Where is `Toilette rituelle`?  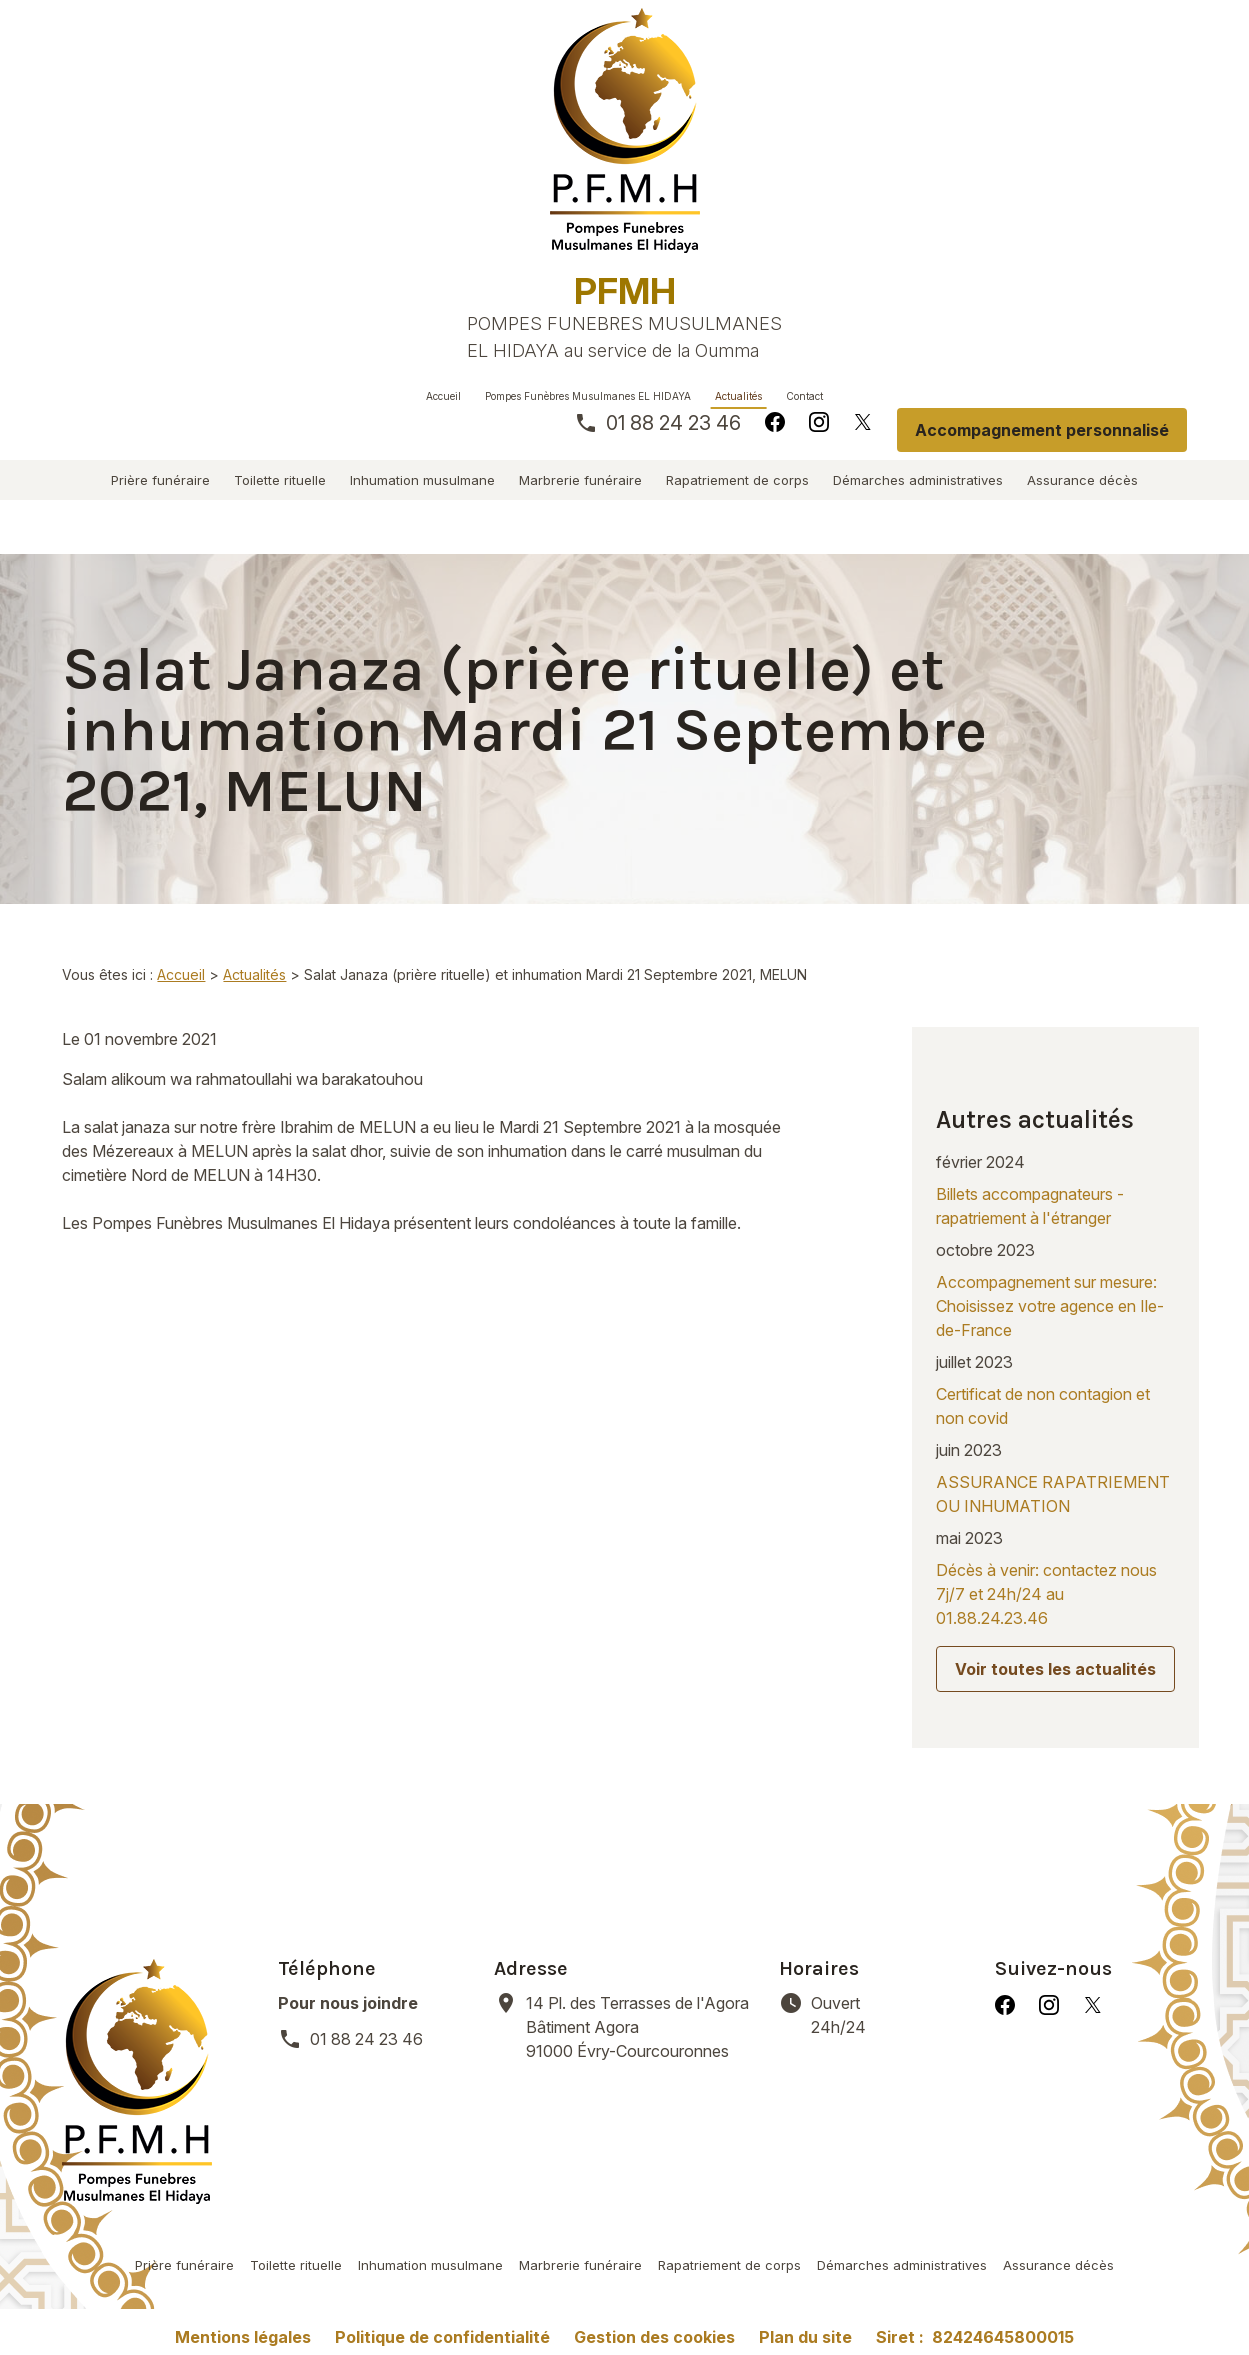 Toilette rituelle is located at coordinates (280, 480).